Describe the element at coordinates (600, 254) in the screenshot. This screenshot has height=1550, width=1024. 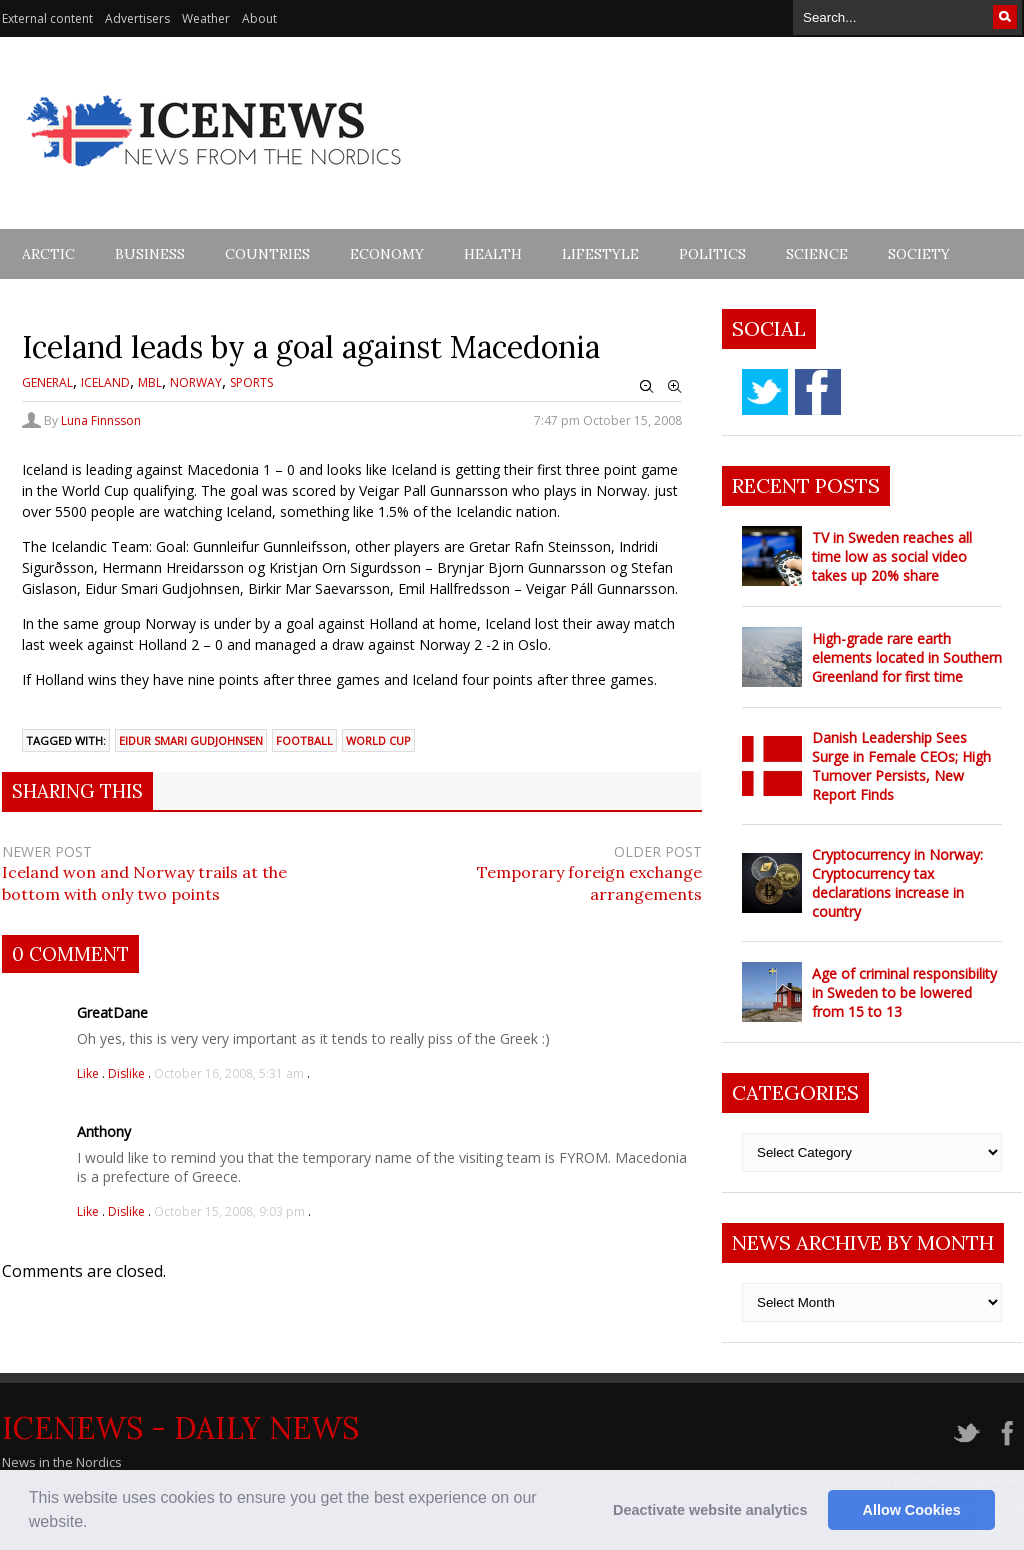
I see `Lifestyle` at that location.